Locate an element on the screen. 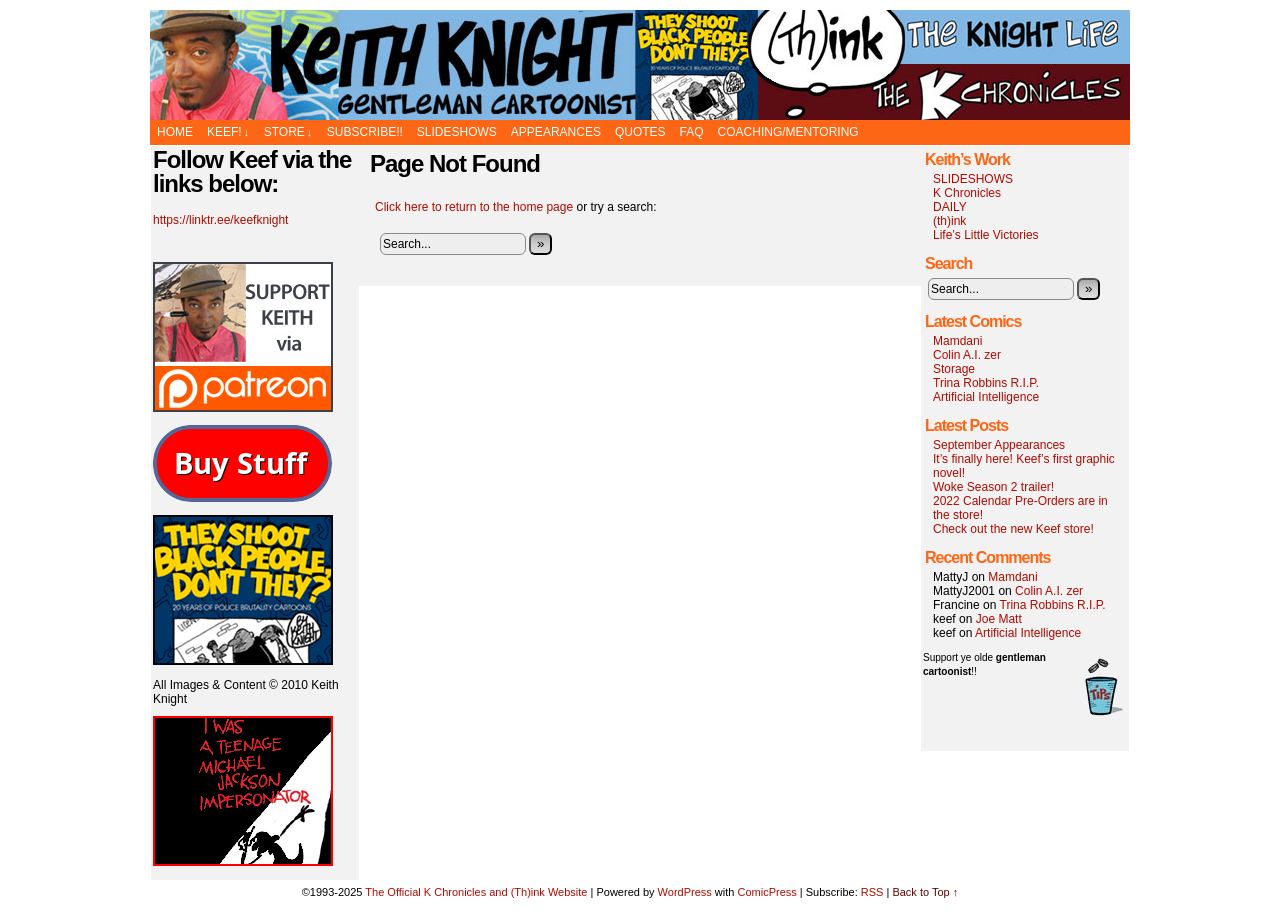 Image resolution: width=1280 pixels, height=913 pixels. Woke Season 2 trailer! is located at coordinates (993, 487).